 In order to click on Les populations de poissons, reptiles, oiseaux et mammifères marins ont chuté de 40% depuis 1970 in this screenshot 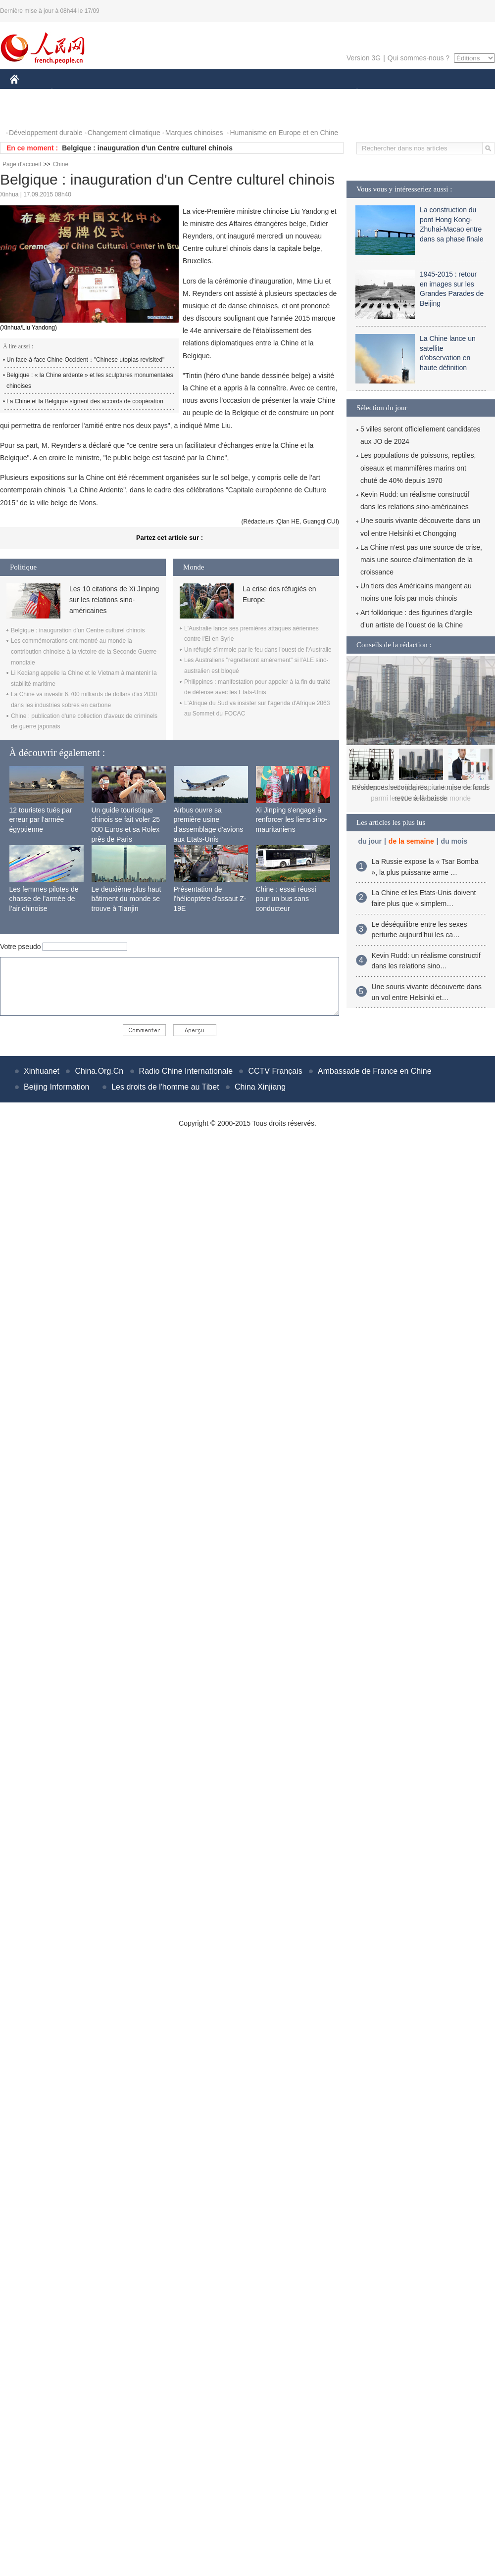, I will do `click(418, 467)`.